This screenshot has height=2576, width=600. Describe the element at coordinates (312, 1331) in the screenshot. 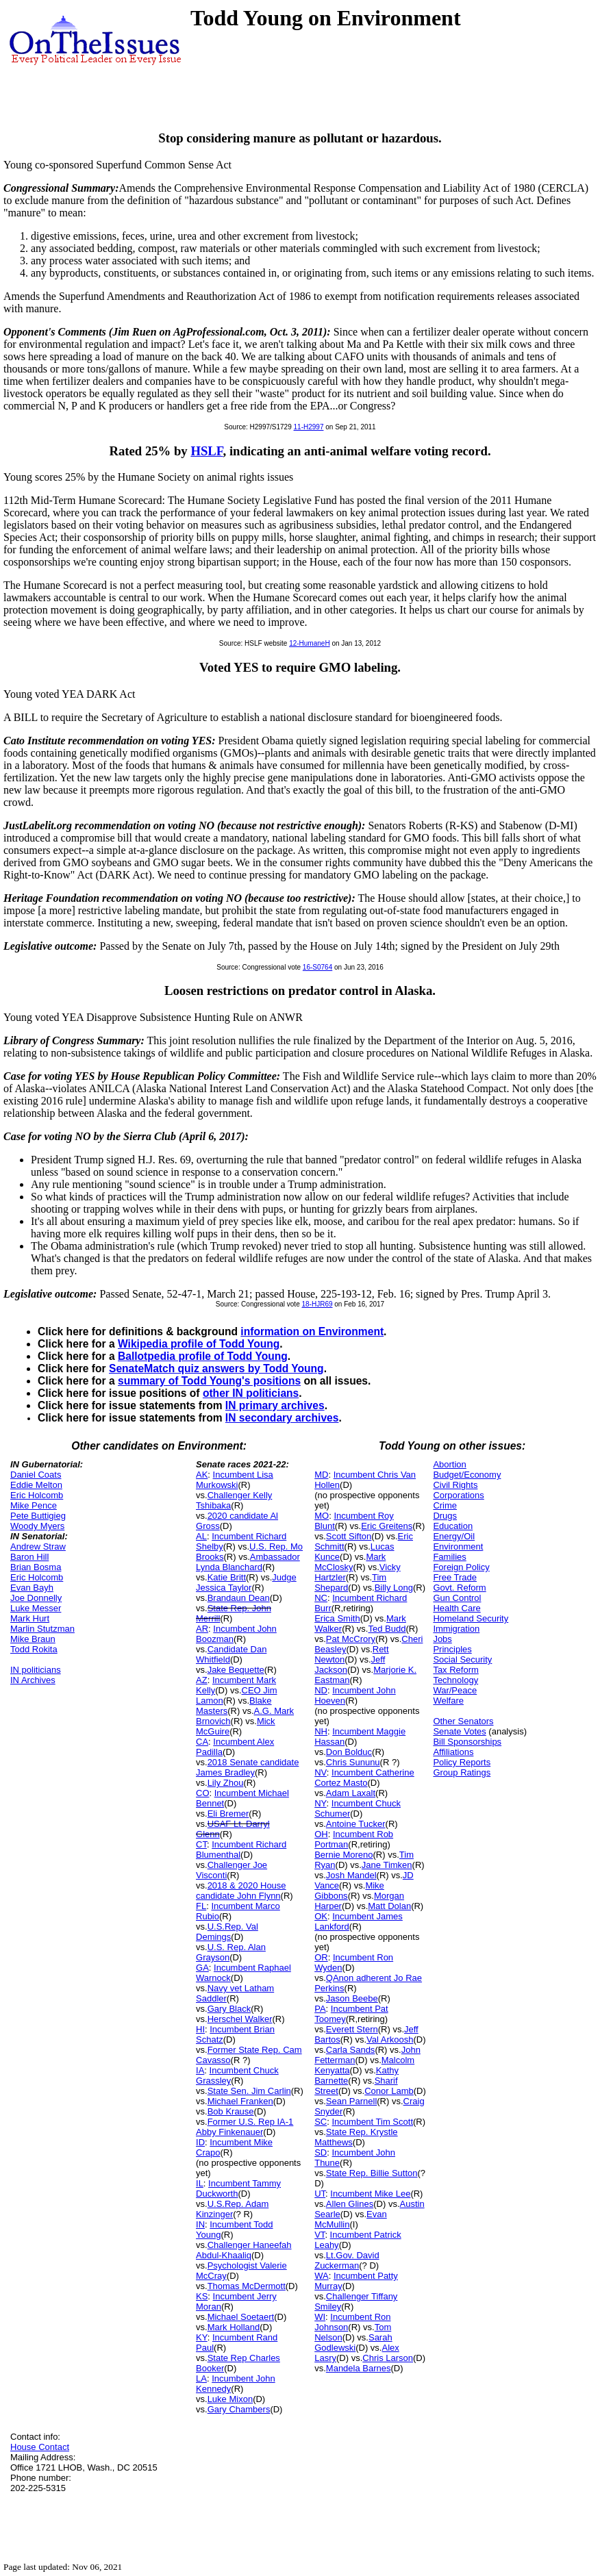

I see `information on Environment` at that location.